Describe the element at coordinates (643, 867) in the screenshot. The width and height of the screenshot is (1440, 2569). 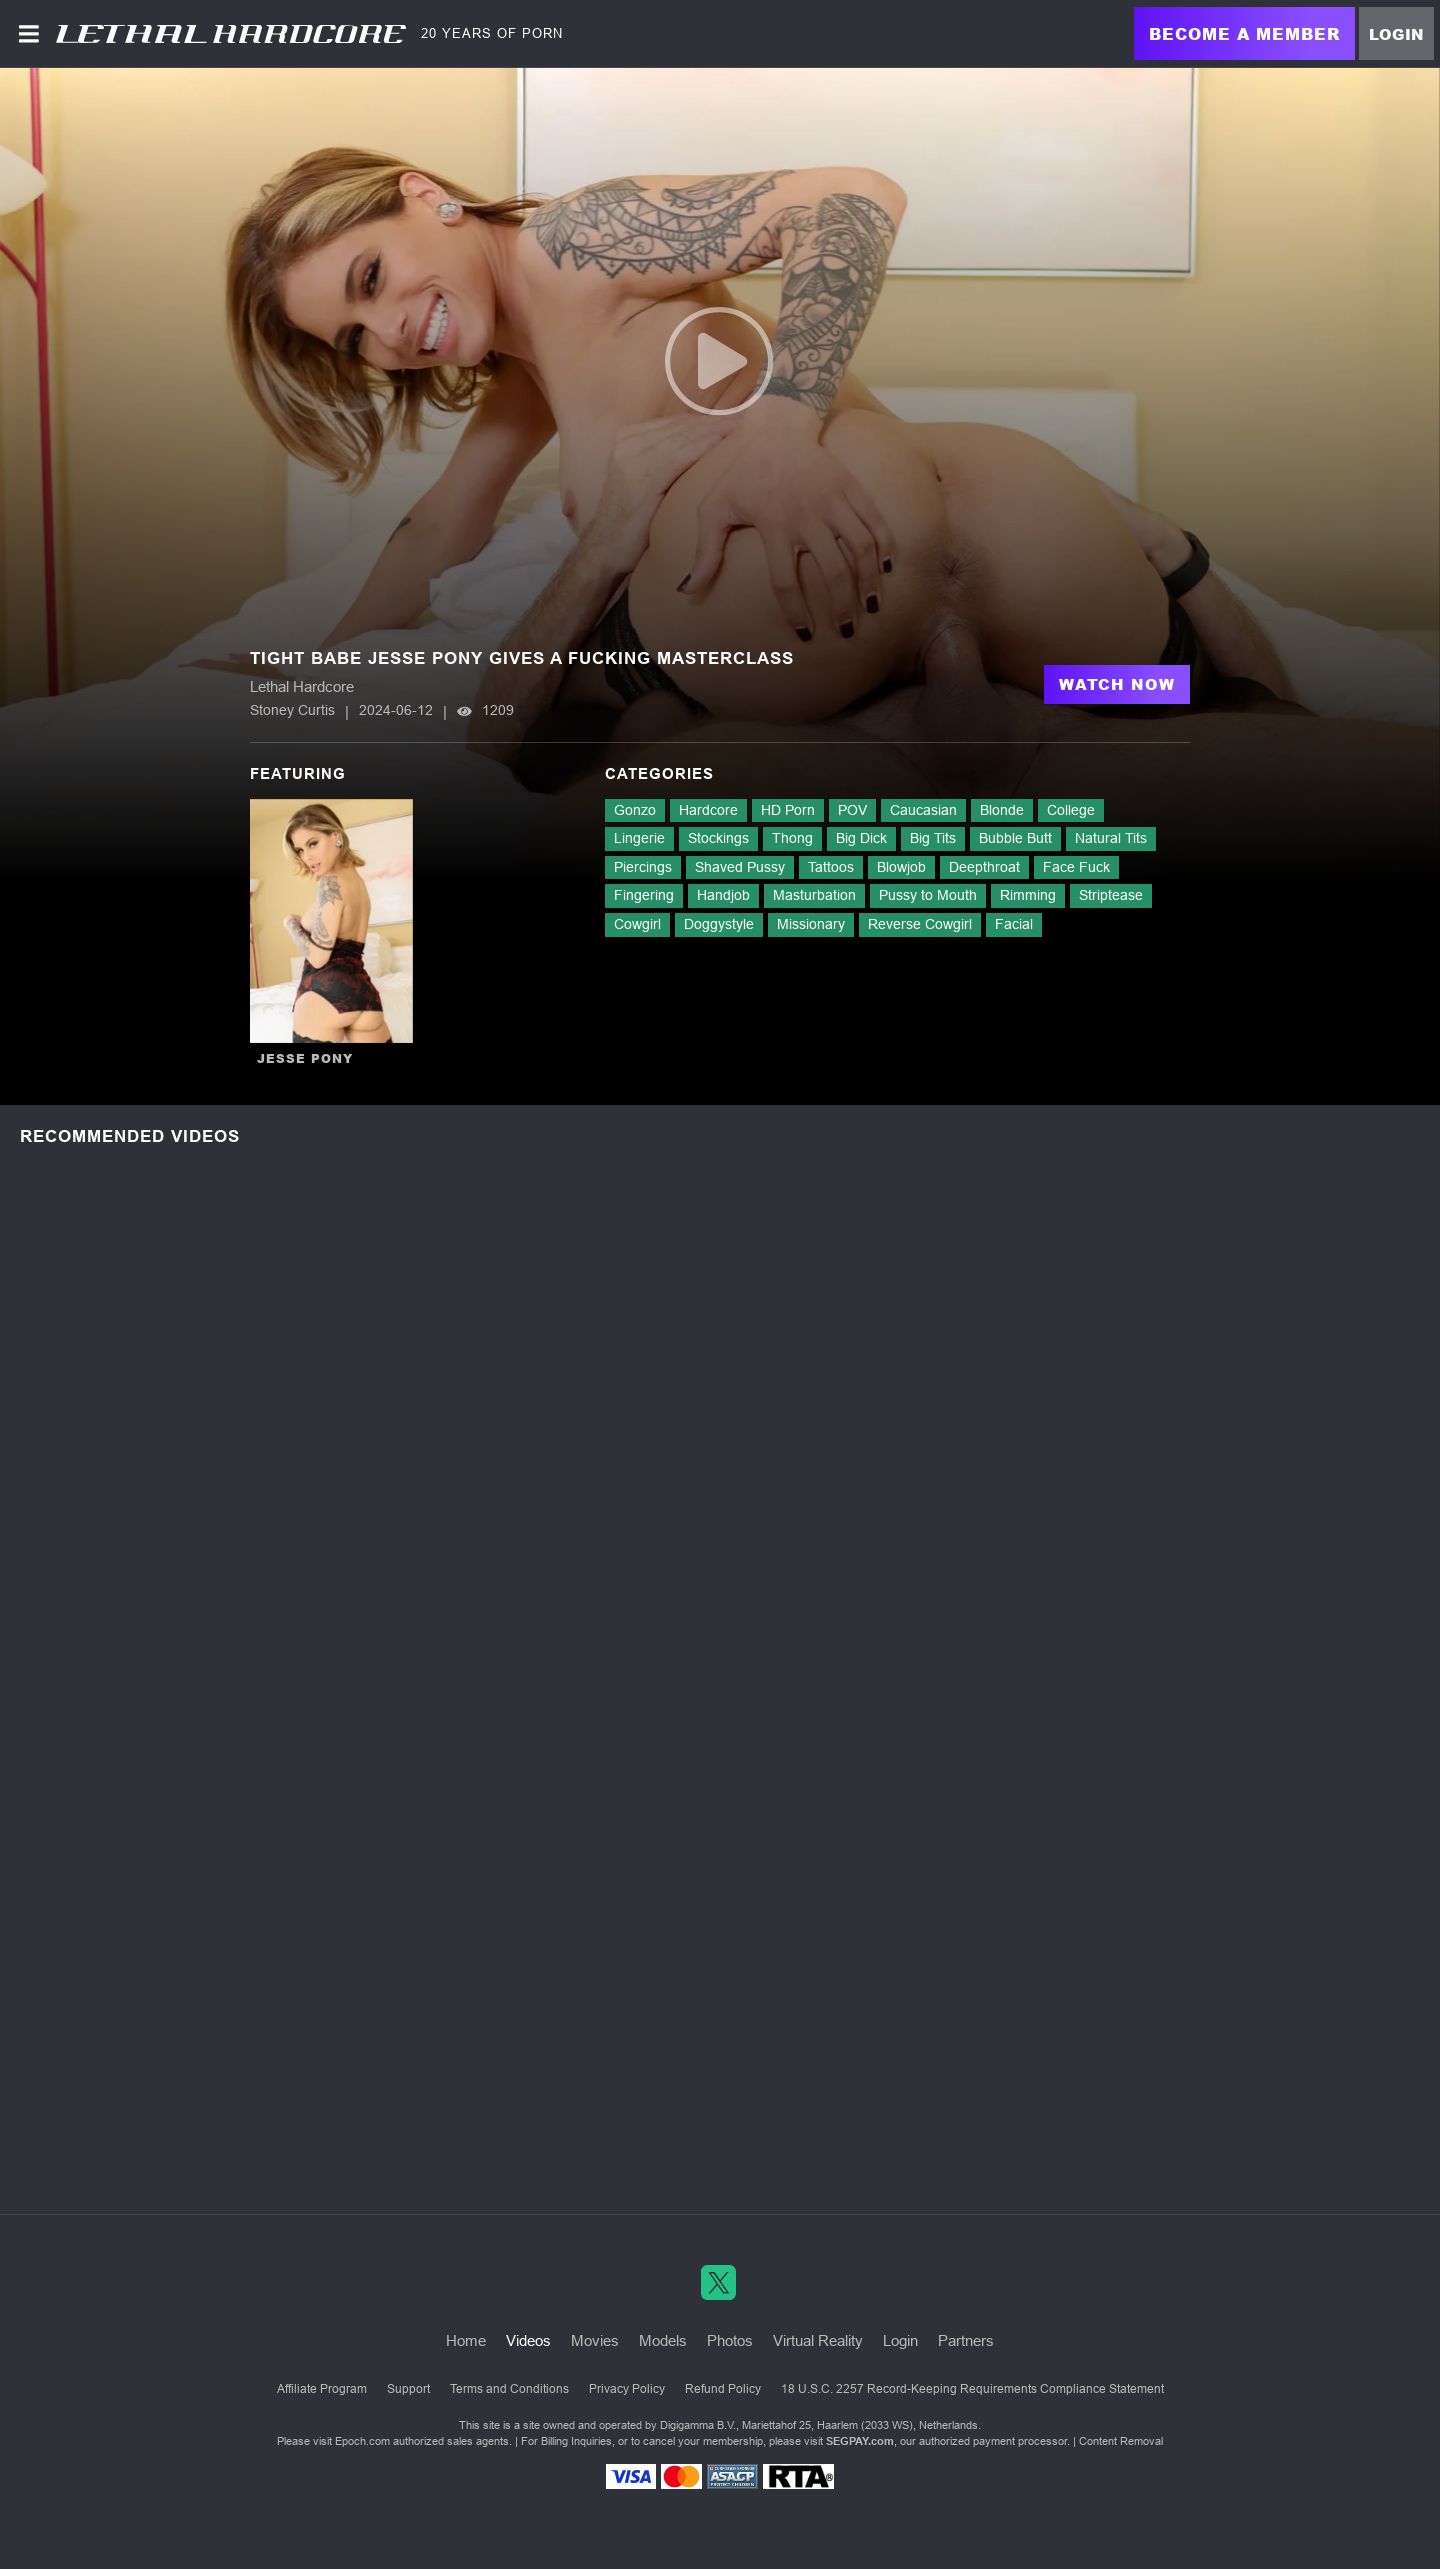
I see `Piercings` at that location.